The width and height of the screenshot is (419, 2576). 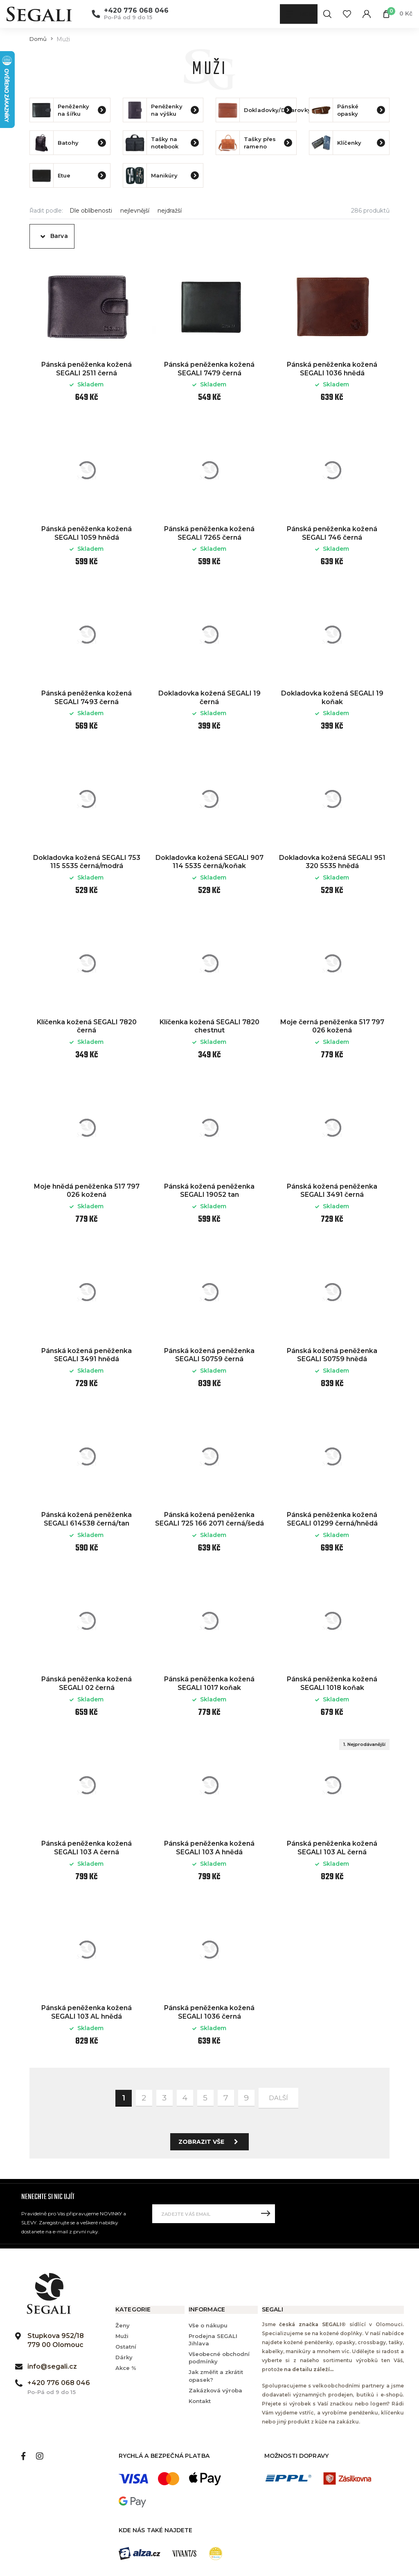 What do you see at coordinates (59, 236) in the screenshot?
I see `Barva` at bounding box center [59, 236].